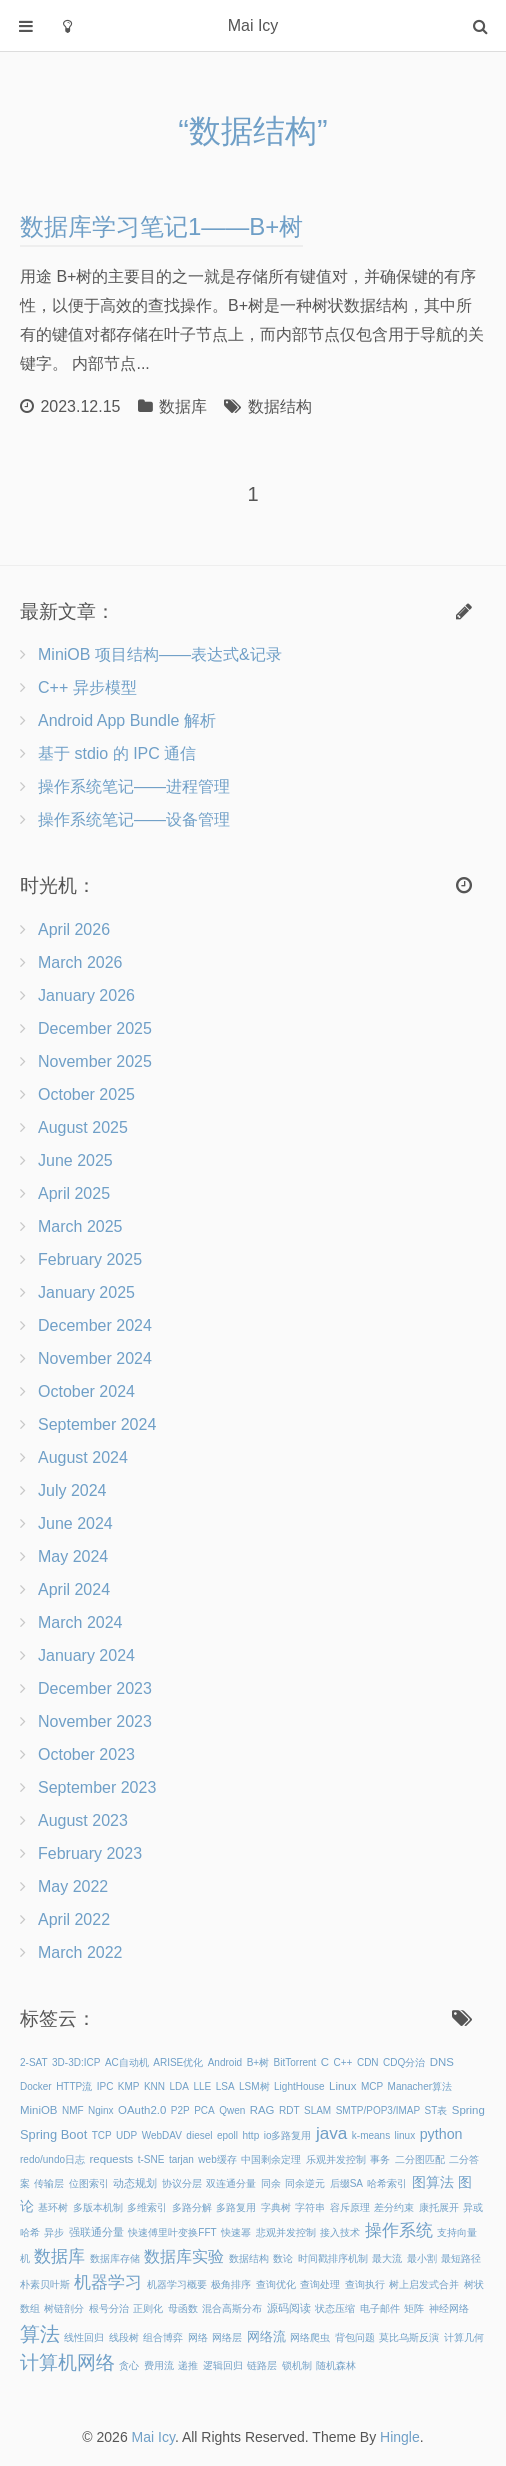 The image size is (506, 2466). What do you see at coordinates (404, 2062) in the screenshot?
I see `CDQ分治` at bounding box center [404, 2062].